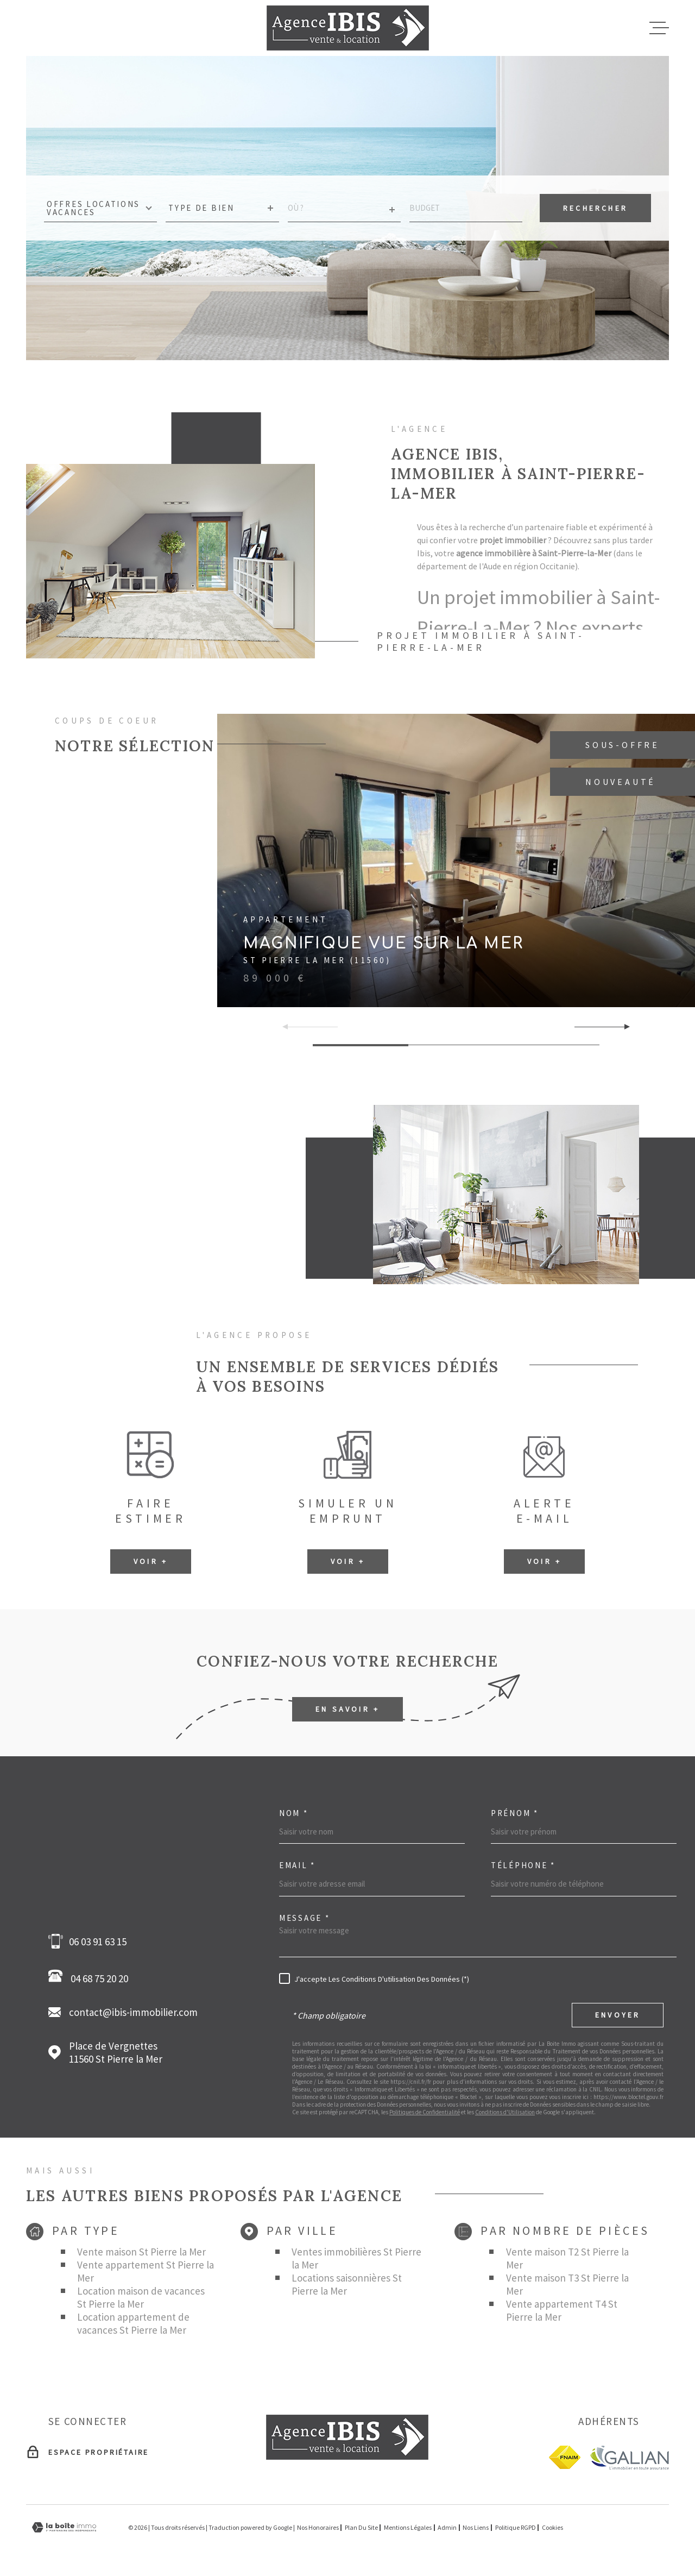 This screenshot has height=2576, width=695. Describe the element at coordinates (64, 2527) in the screenshot. I see `[Visiter le site Laboiteimmo - Ouverture dans une nouvelle fenêtre]` at that location.